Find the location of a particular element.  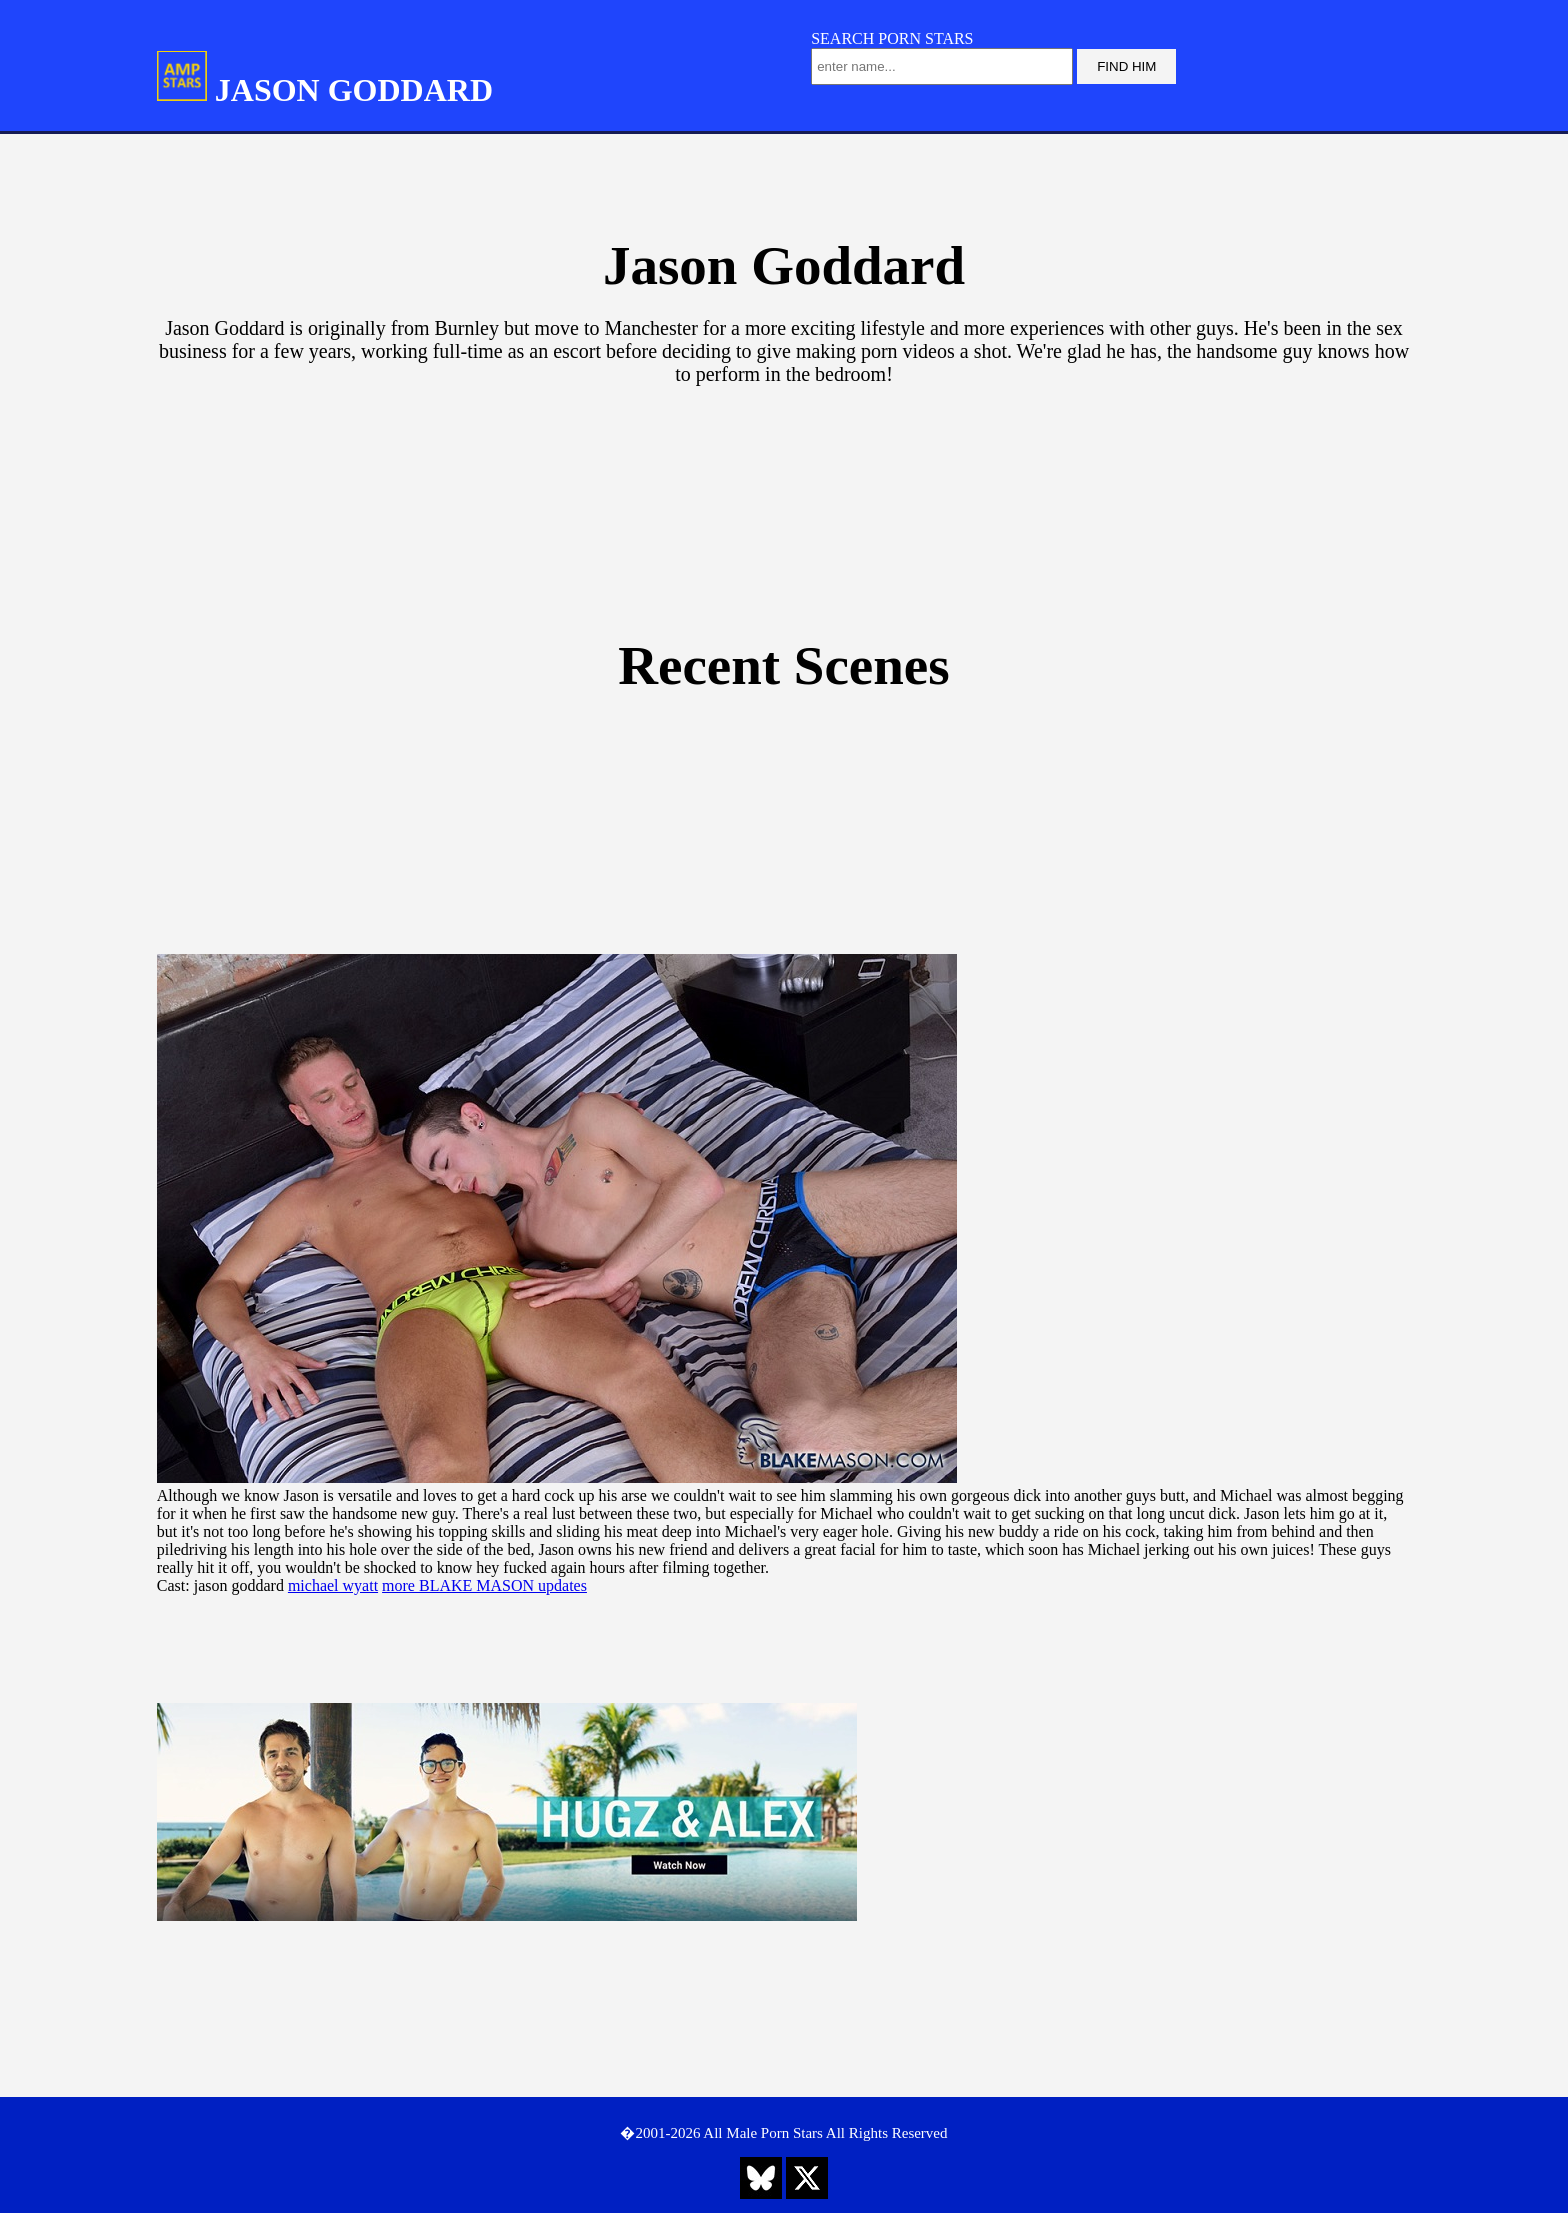

michael wyatt is located at coordinates (333, 1585).